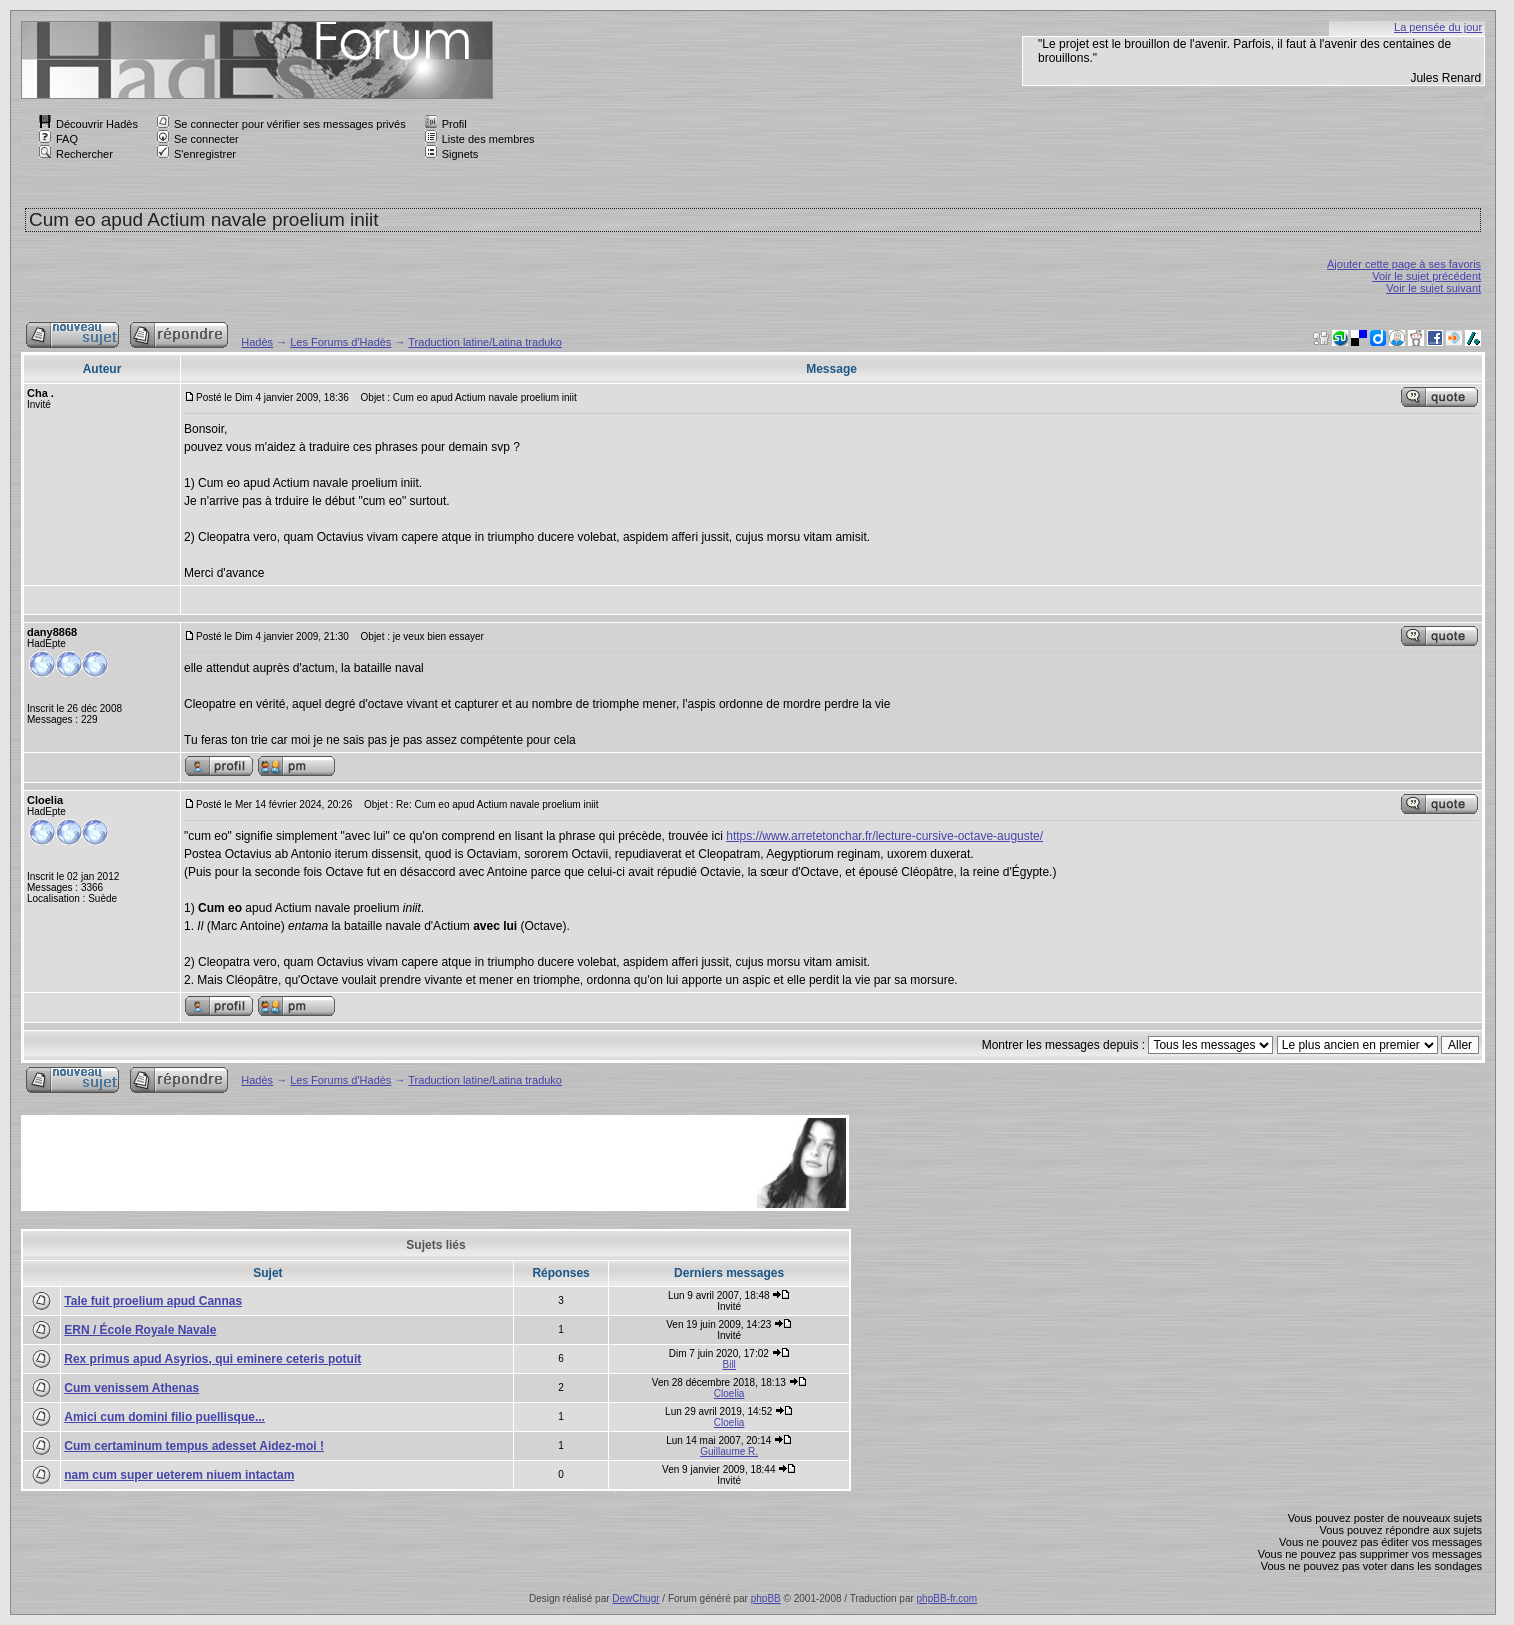 This screenshot has width=1514, height=1625. I want to click on phpBB, so click(766, 1598).